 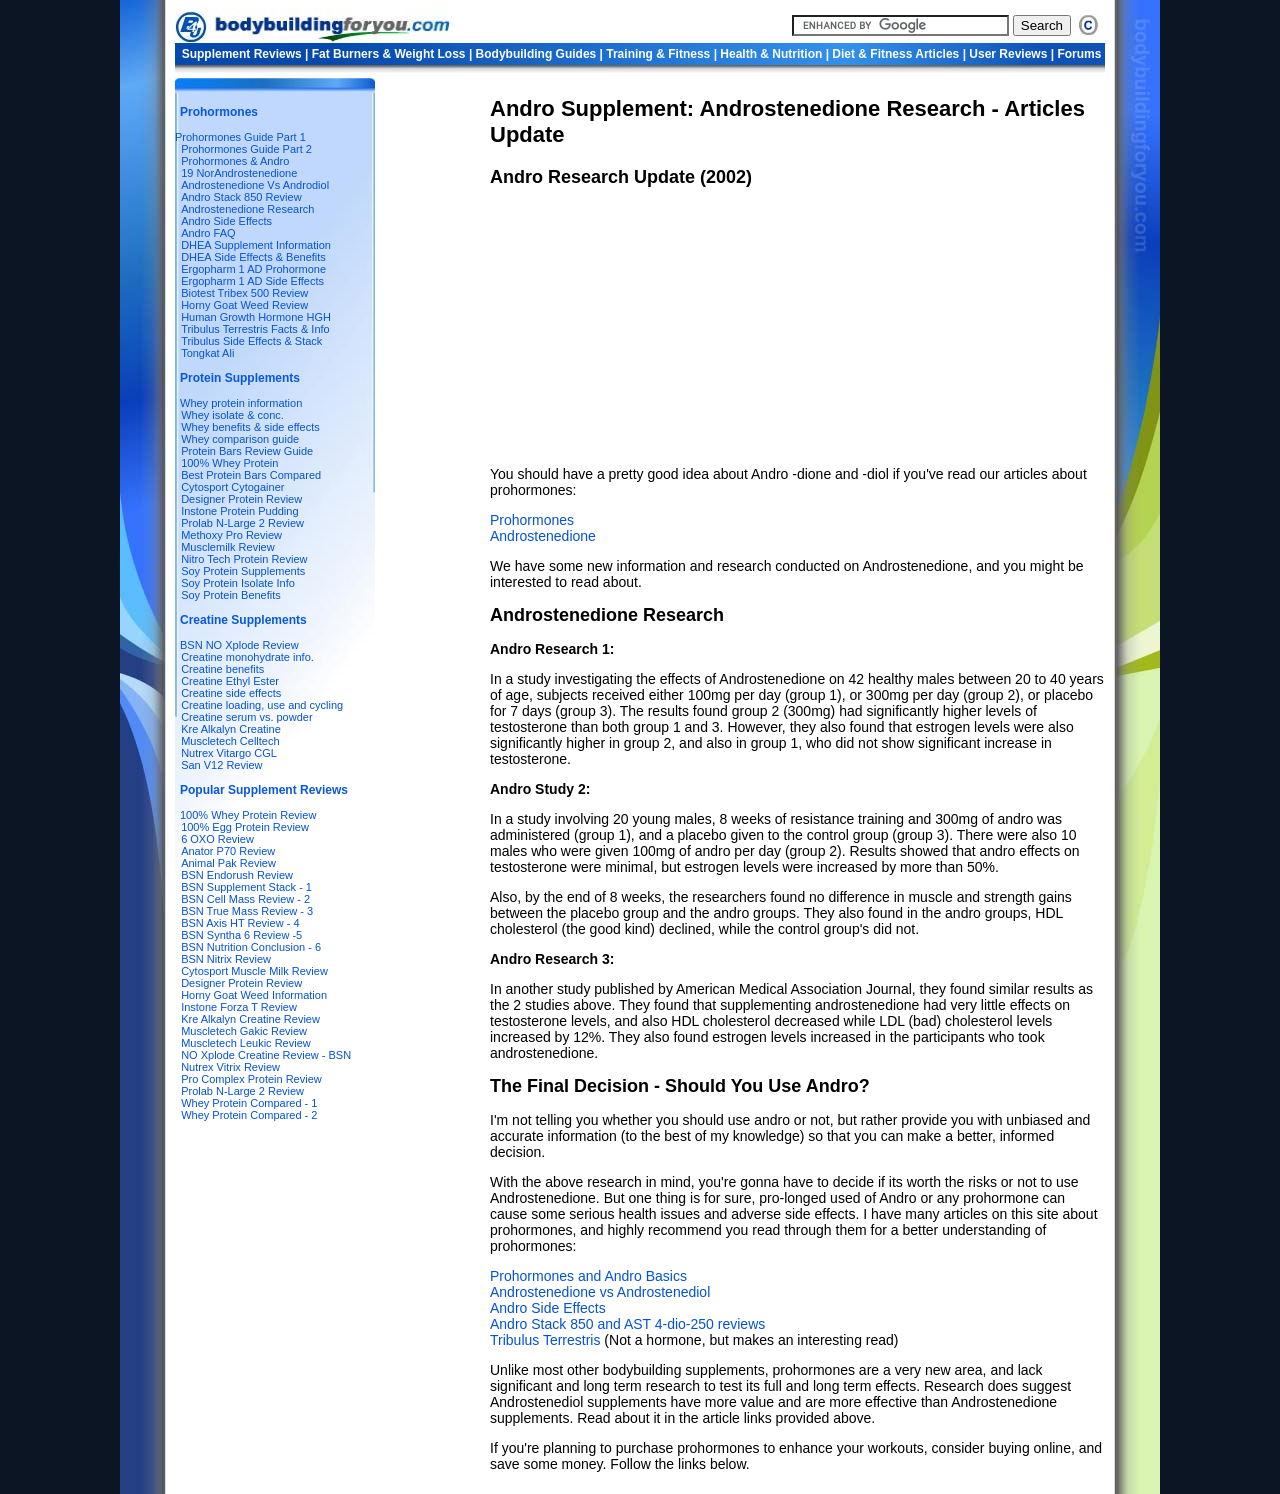 What do you see at coordinates (251, 1079) in the screenshot?
I see `Pro Complex Protein Review` at bounding box center [251, 1079].